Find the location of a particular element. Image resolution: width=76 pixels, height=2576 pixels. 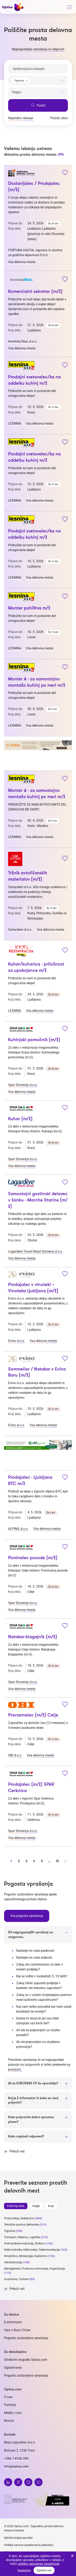

Strokovni dogodki Optius.com is located at coordinates (25, 2360).